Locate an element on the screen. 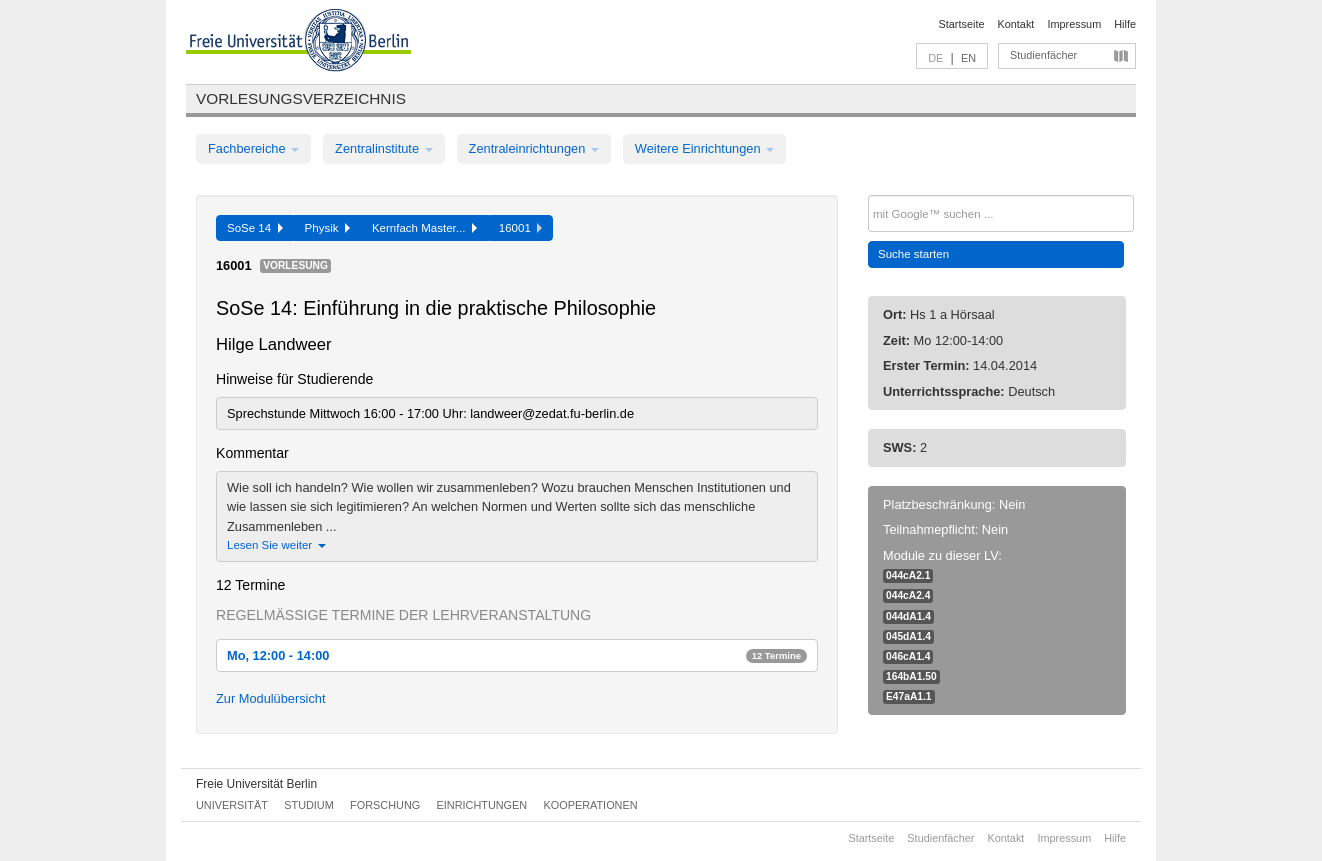 The width and height of the screenshot is (1322, 861). 164bA1.50 is located at coordinates (911, 676).